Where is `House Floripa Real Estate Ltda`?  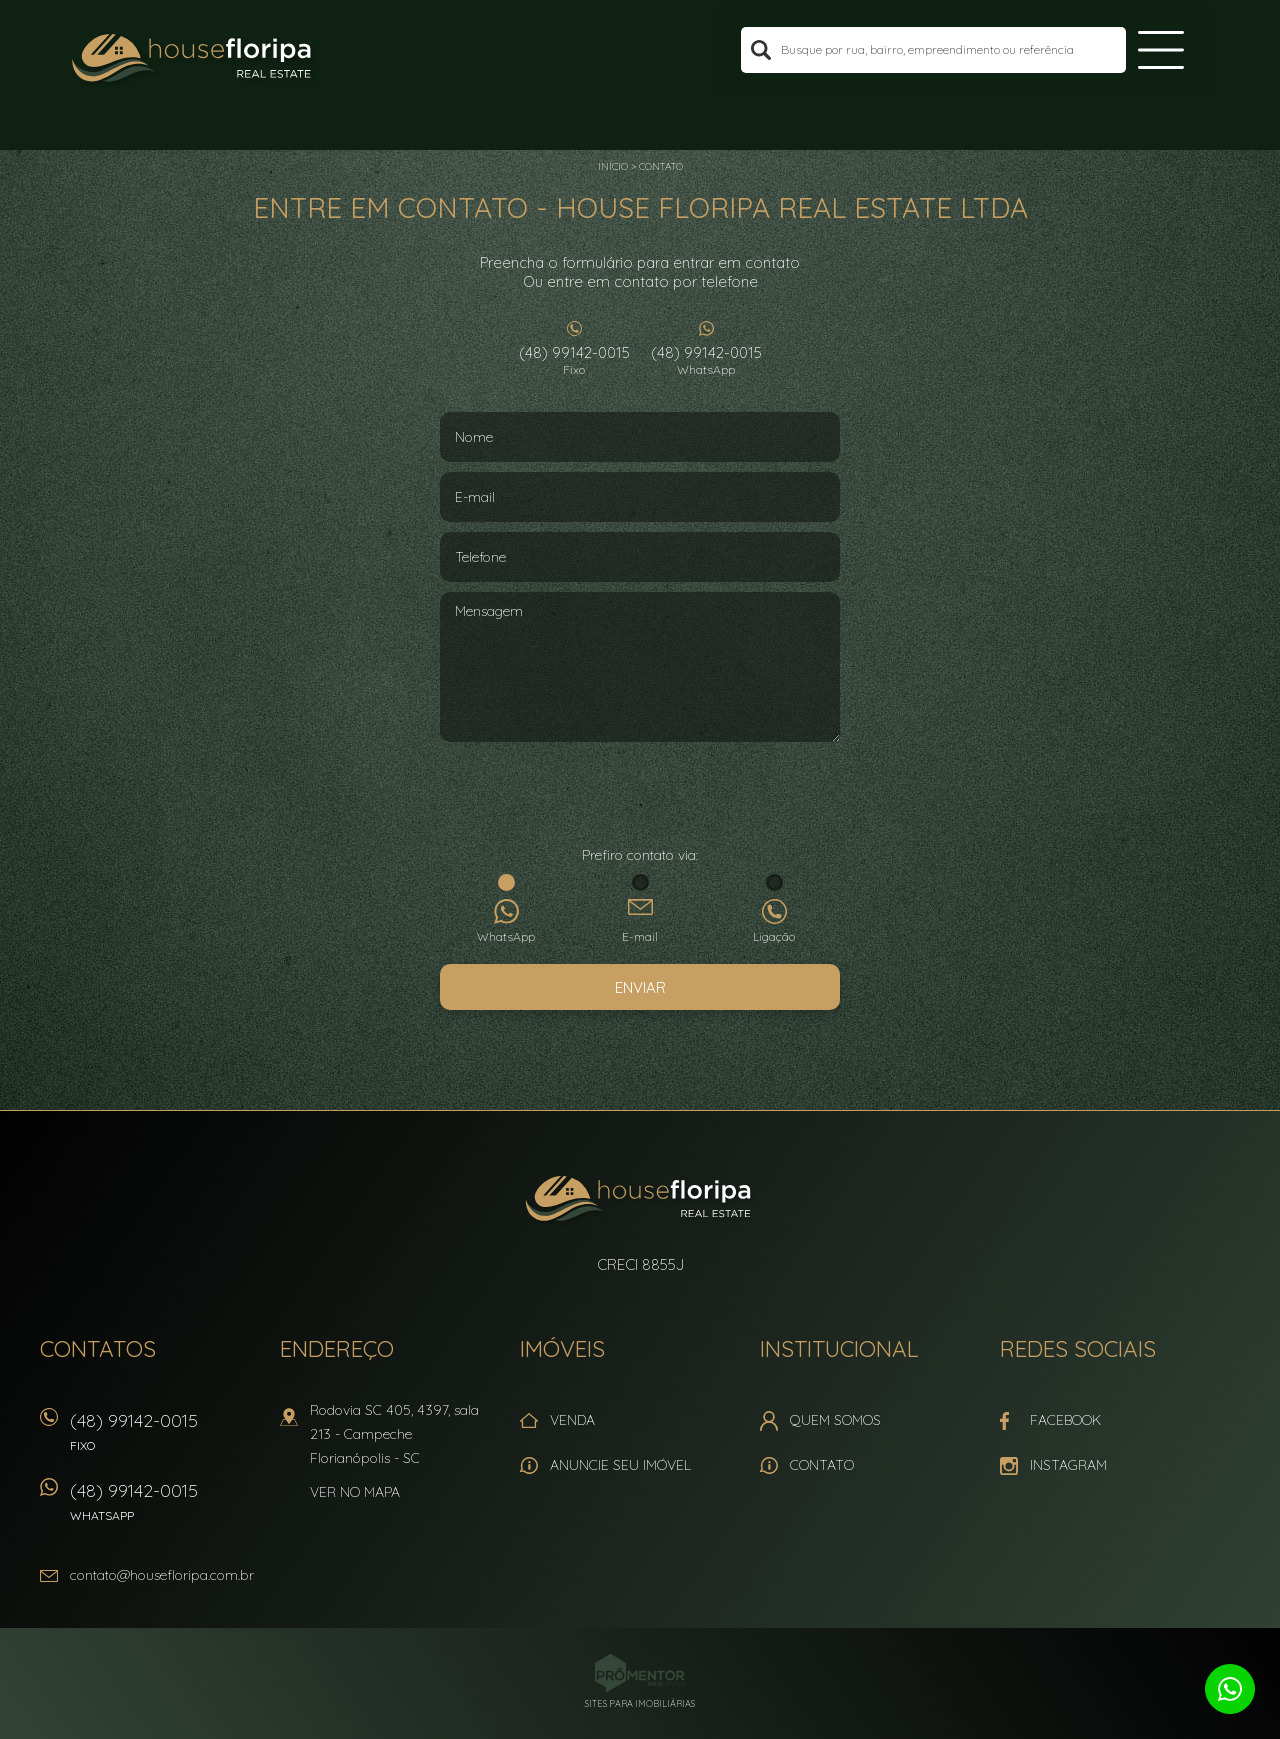 House Floripa Real Estate Ltda is located at coordinates (640, 1201).